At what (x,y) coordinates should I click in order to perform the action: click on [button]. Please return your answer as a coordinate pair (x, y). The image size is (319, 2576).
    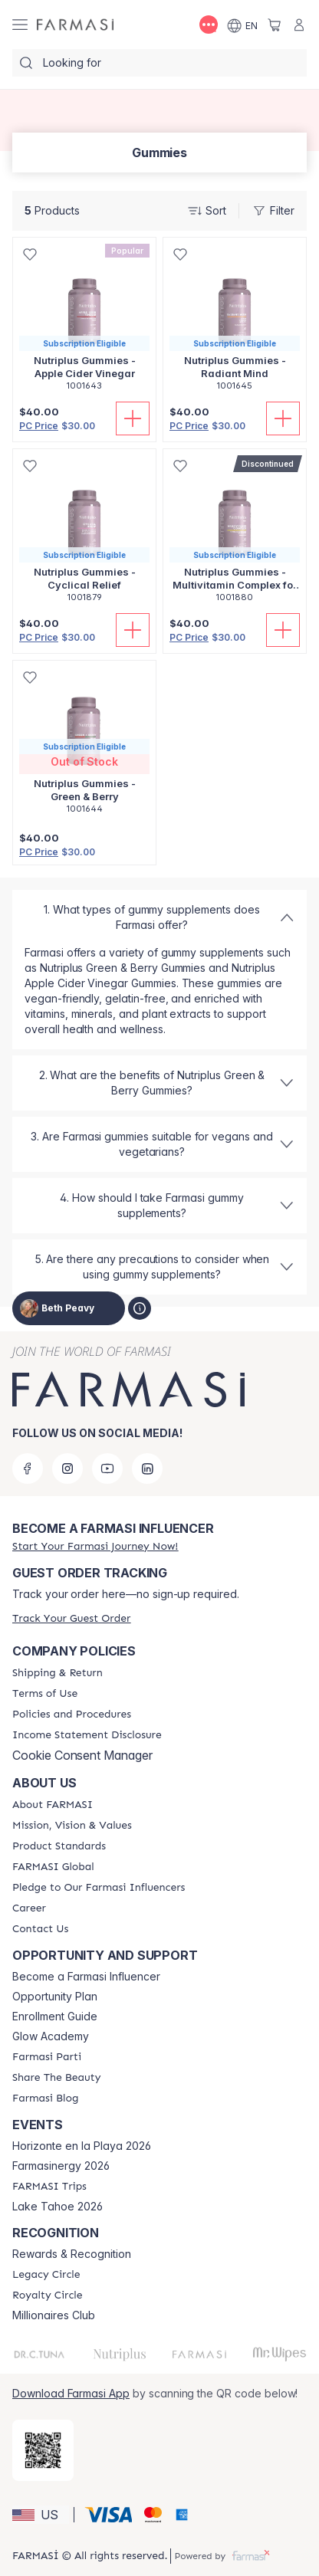
    Looking at the image, I should click on (40, 2514).